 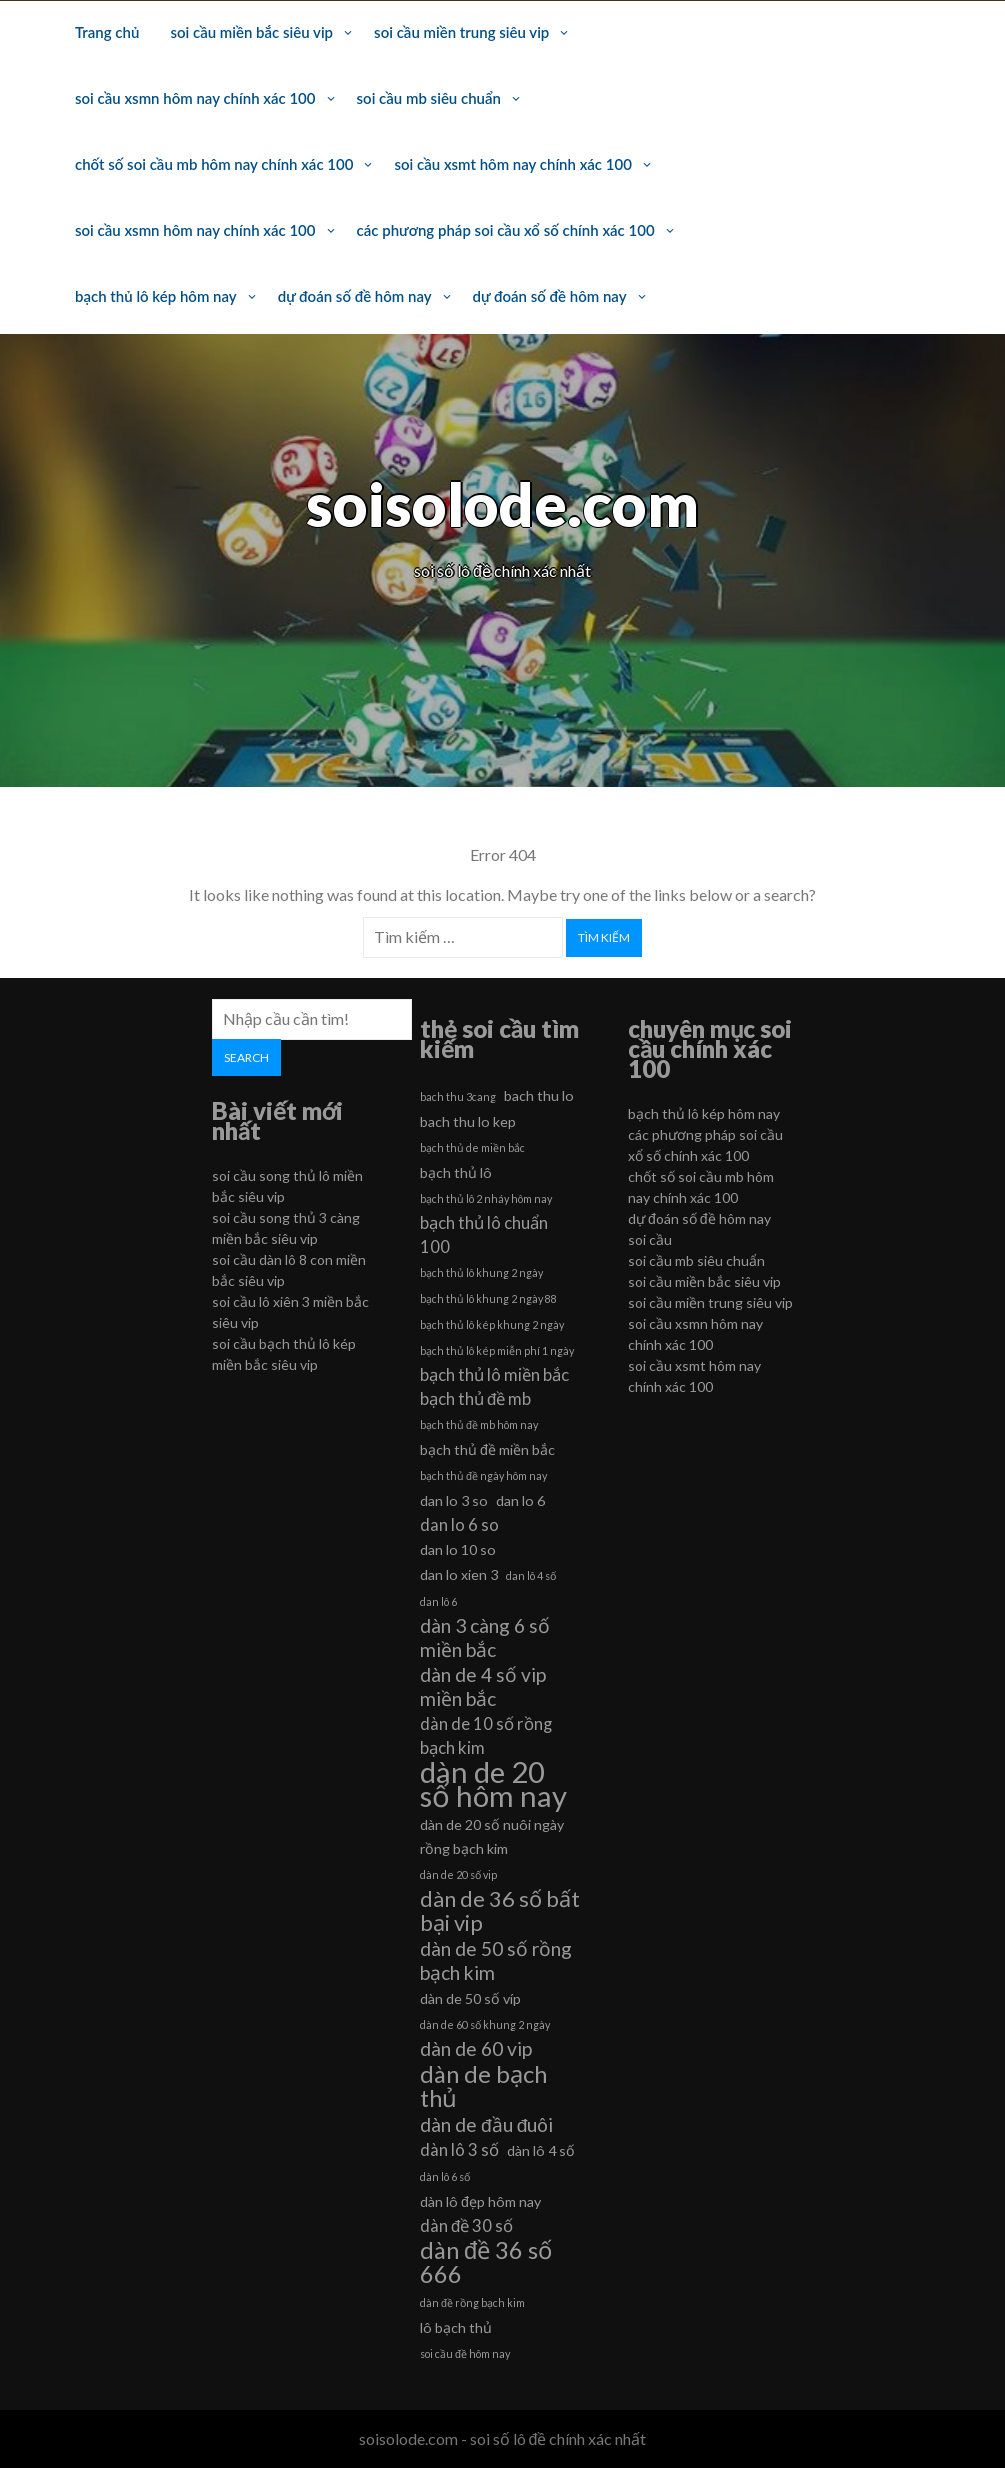 What do you see at coordinates (472, 2302) in the screenshot?
I see `dàn đề rồng bạch kim [dàn đề rồng bạch kim (5 mục)]` at bounding box center [472, 2302].